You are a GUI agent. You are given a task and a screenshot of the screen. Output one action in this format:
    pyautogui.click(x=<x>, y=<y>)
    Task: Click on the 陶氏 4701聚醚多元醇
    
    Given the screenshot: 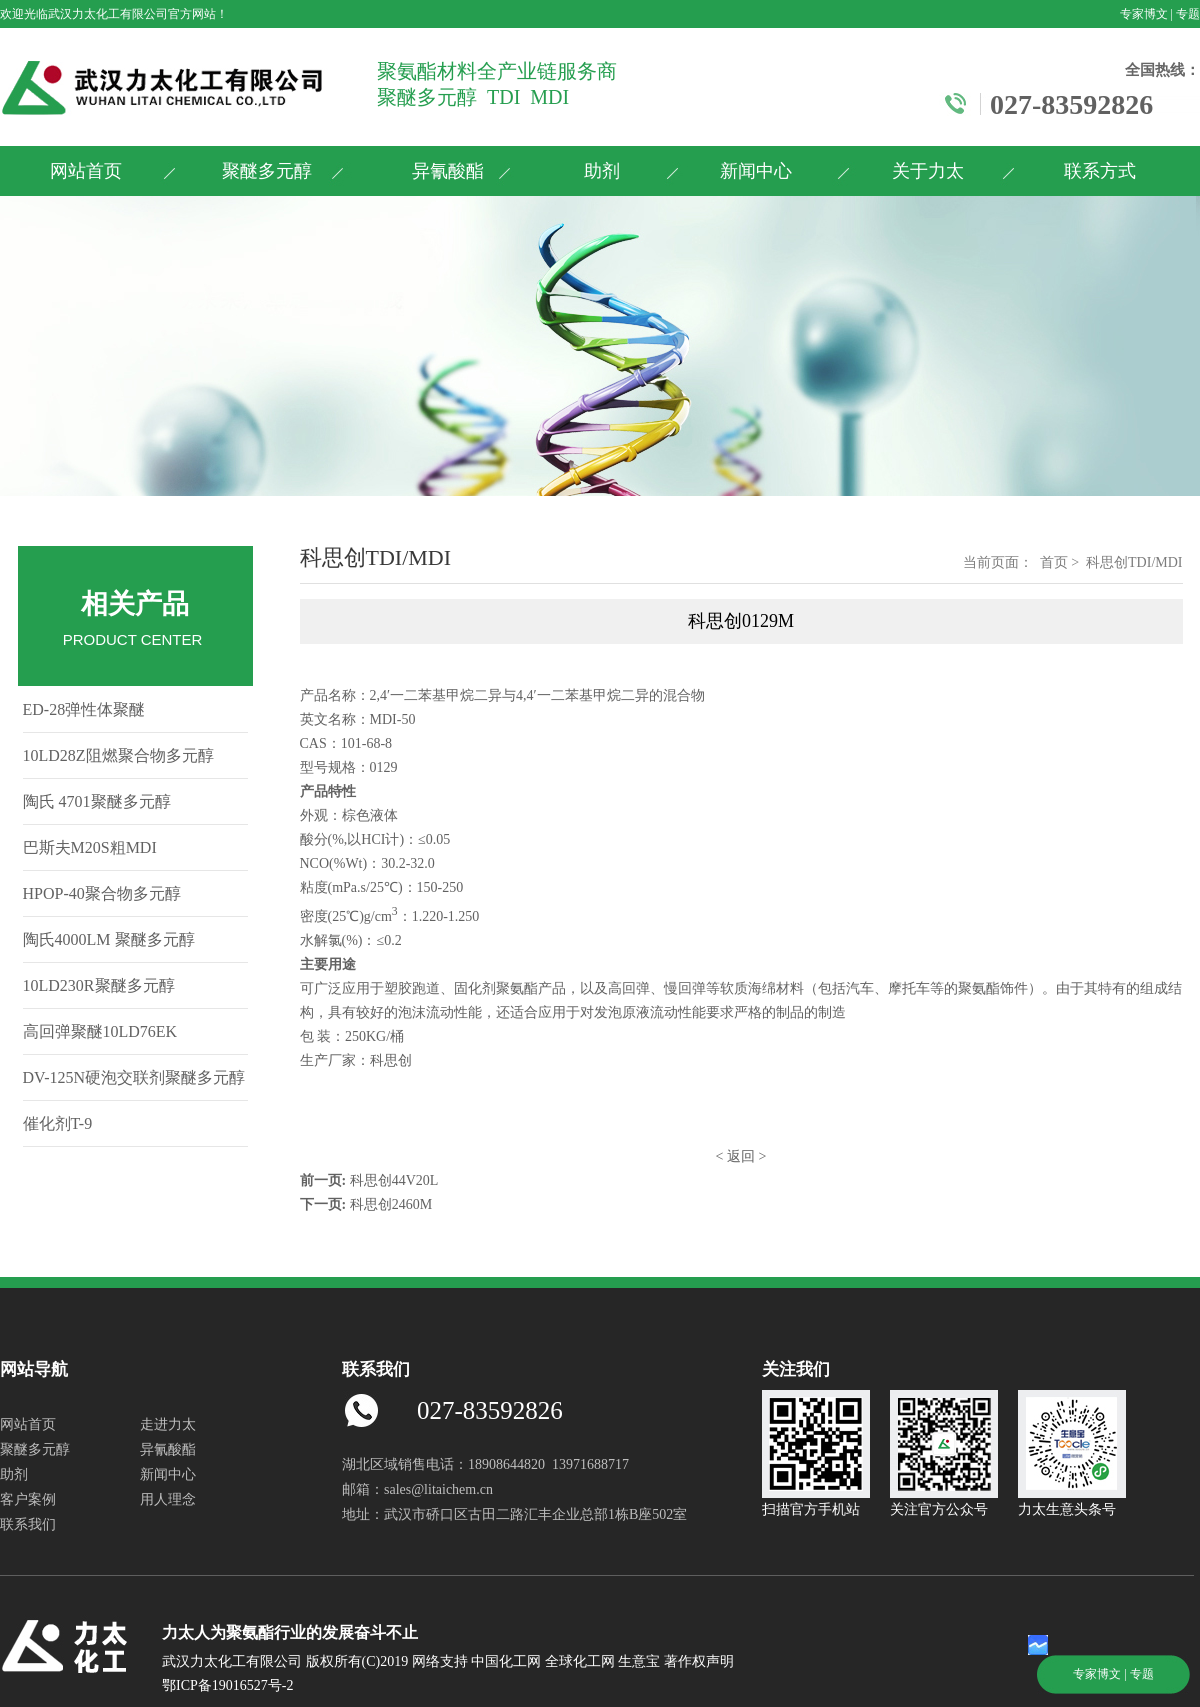 What is the action you would take?
    pyautogui.click(x=97, y=801)
    